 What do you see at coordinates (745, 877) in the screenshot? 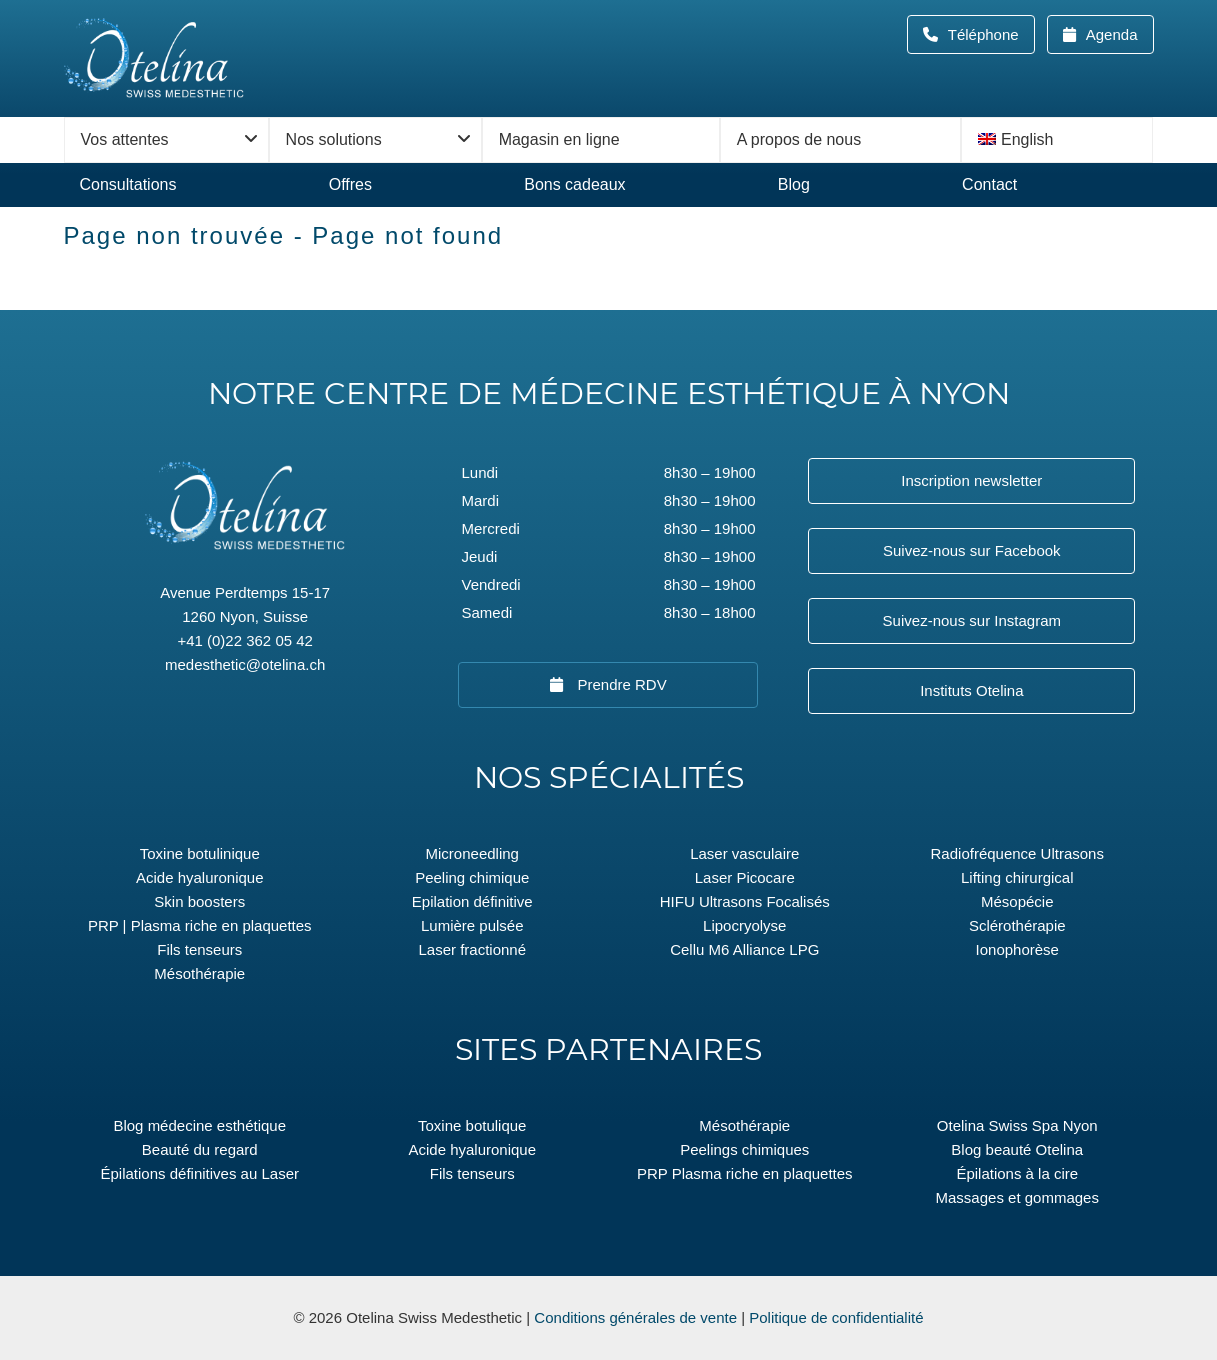
I see `Laser Picocare` at bounding box center [745, 877].